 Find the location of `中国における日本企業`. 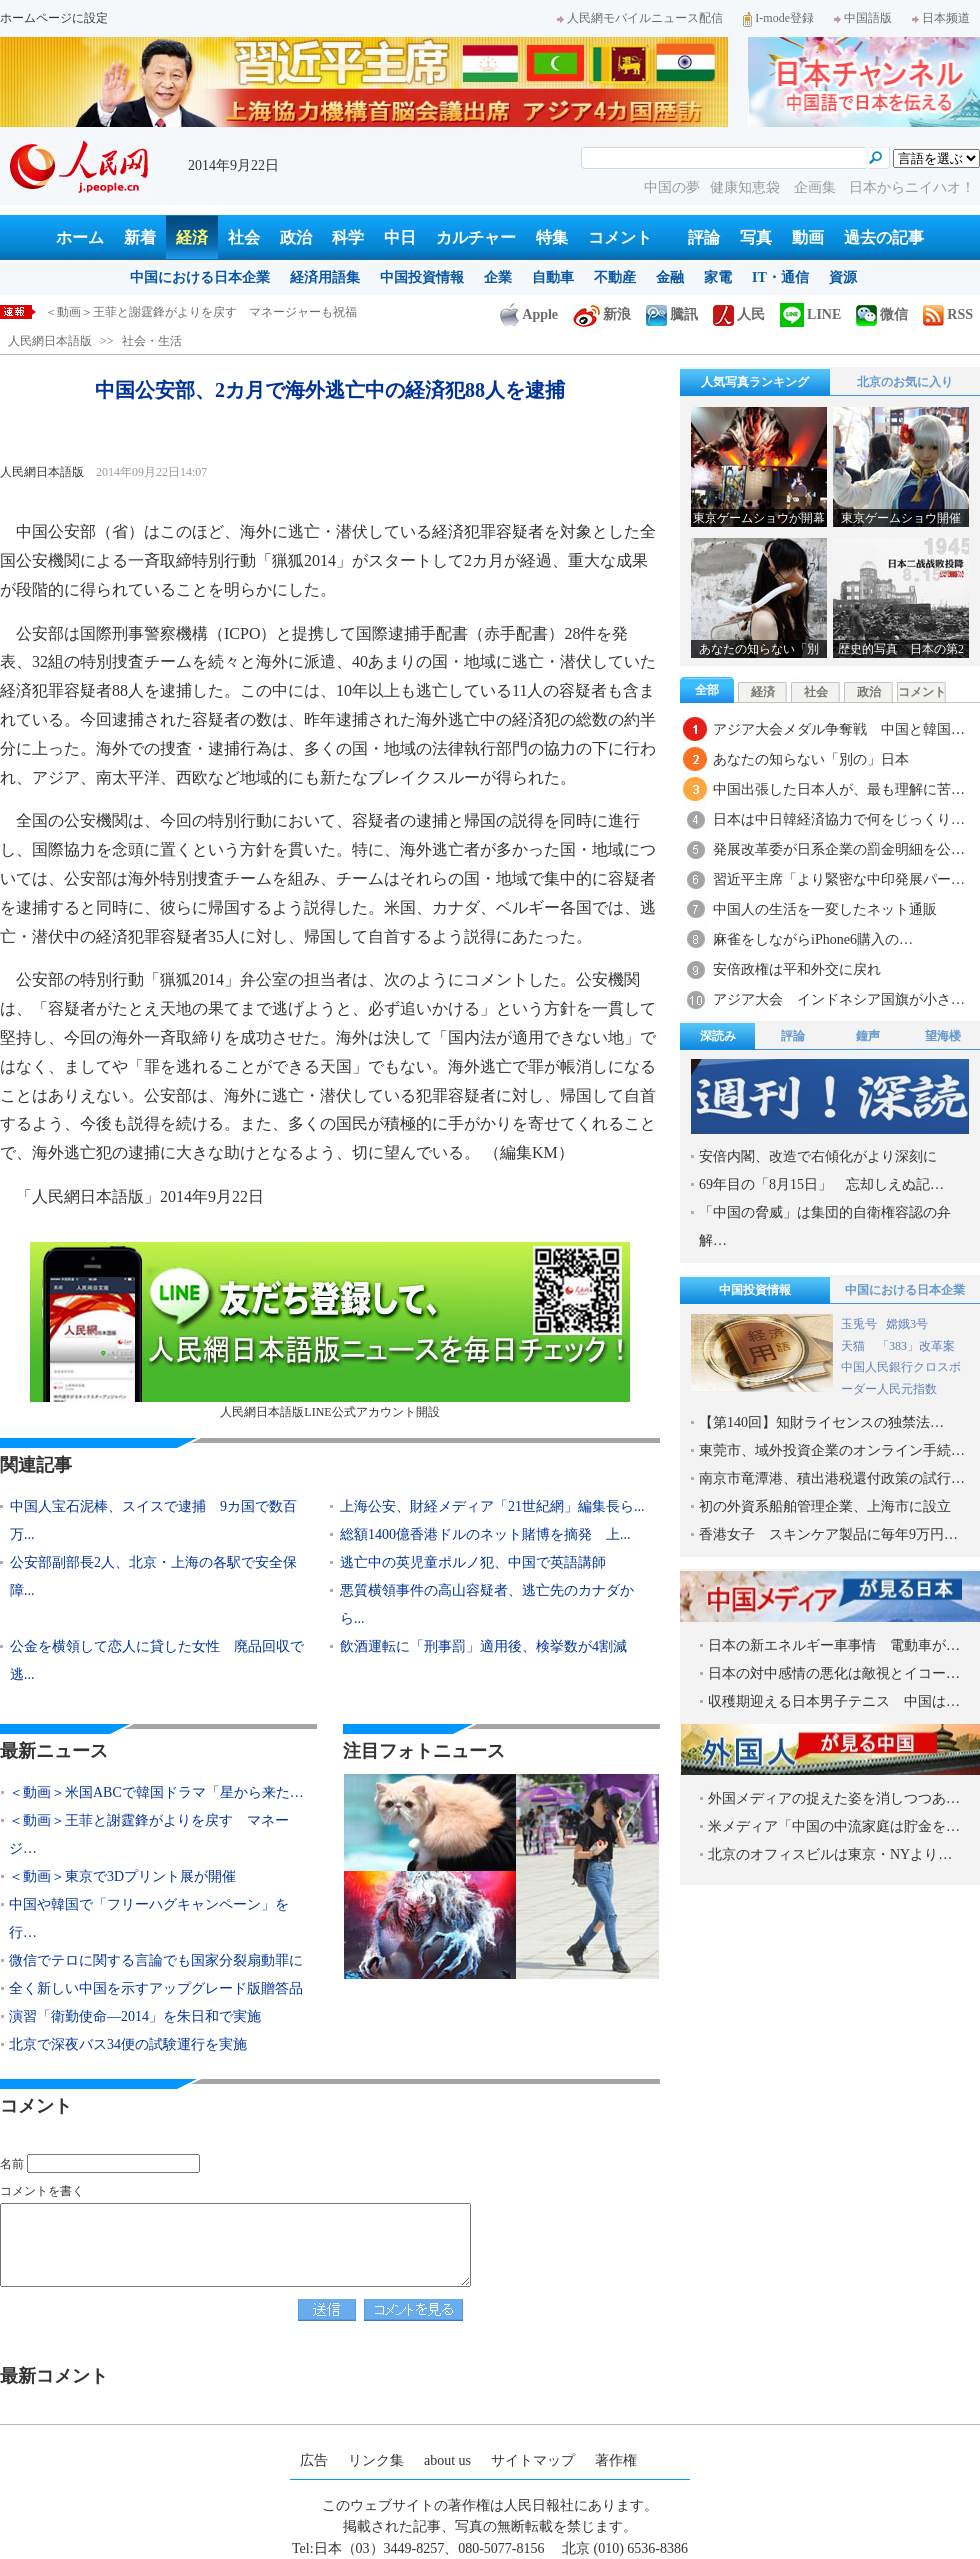

中国における日本企業 is located at coordinates (200, 277).